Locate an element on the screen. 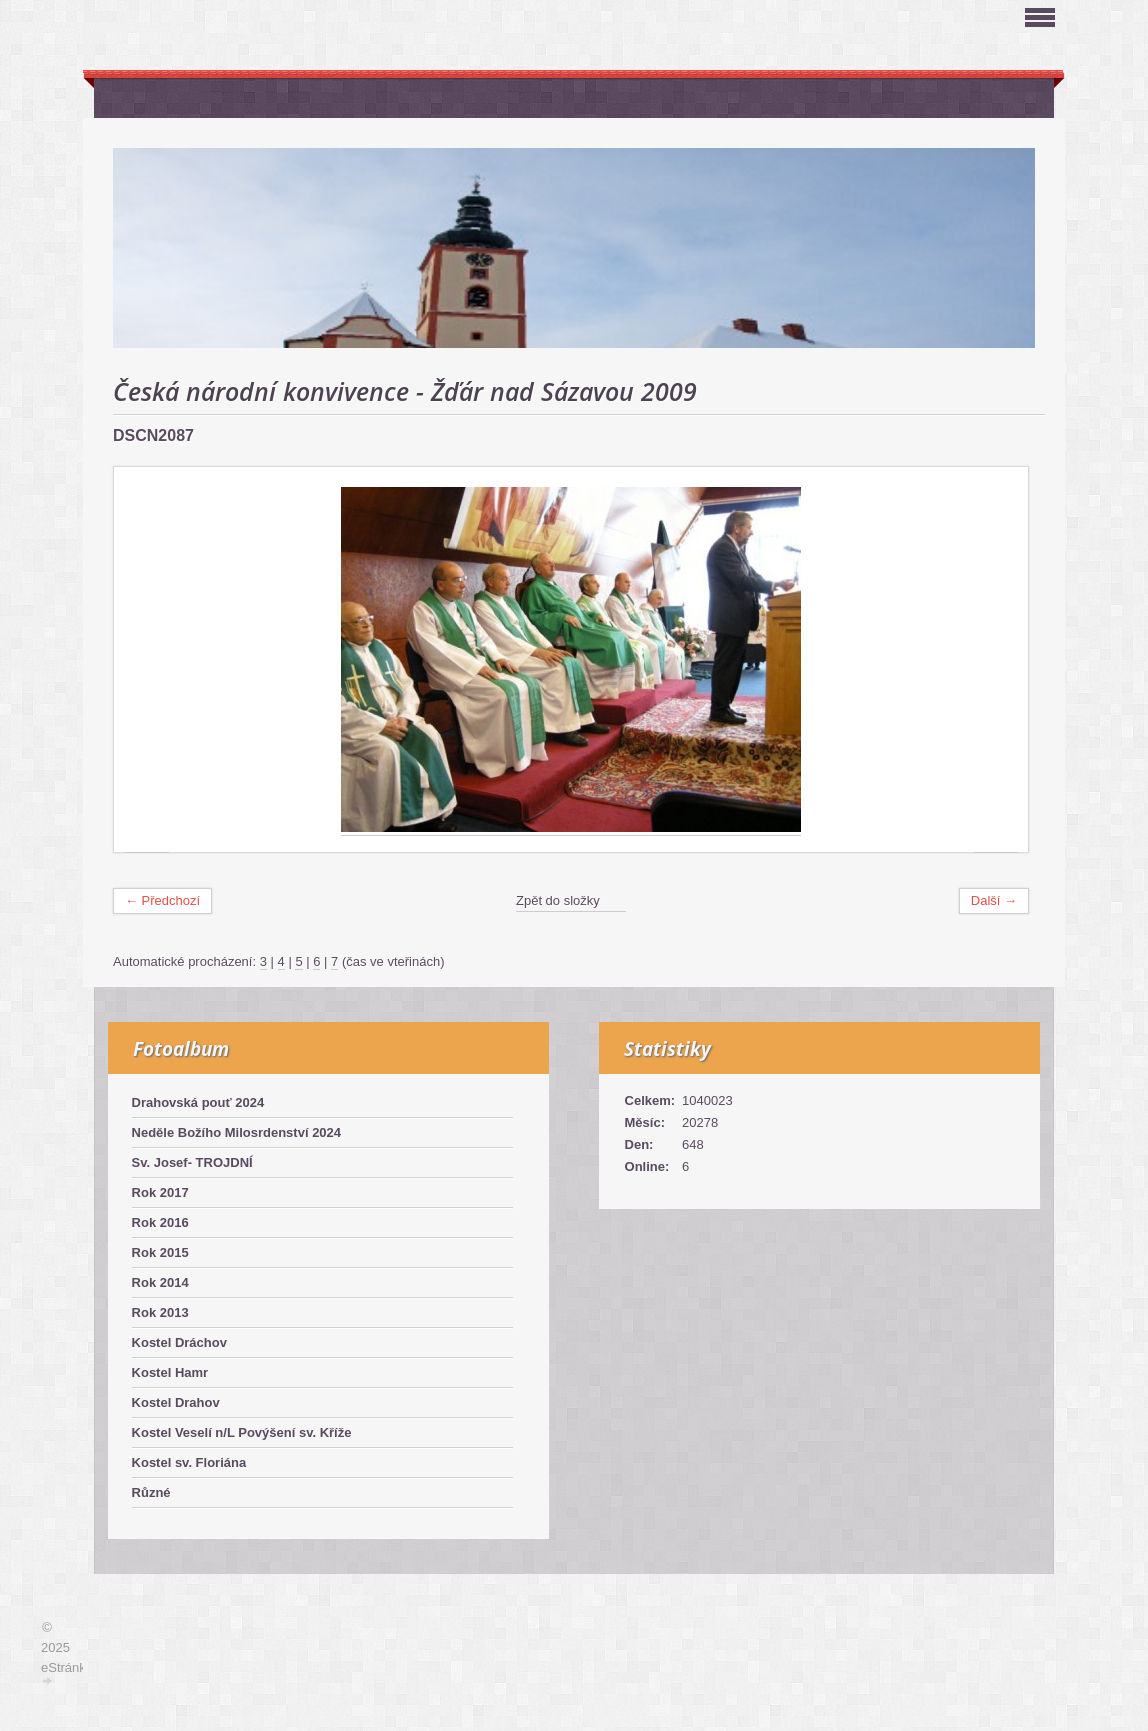  Kostel Dráchov is located at coordinates (179, 1342).